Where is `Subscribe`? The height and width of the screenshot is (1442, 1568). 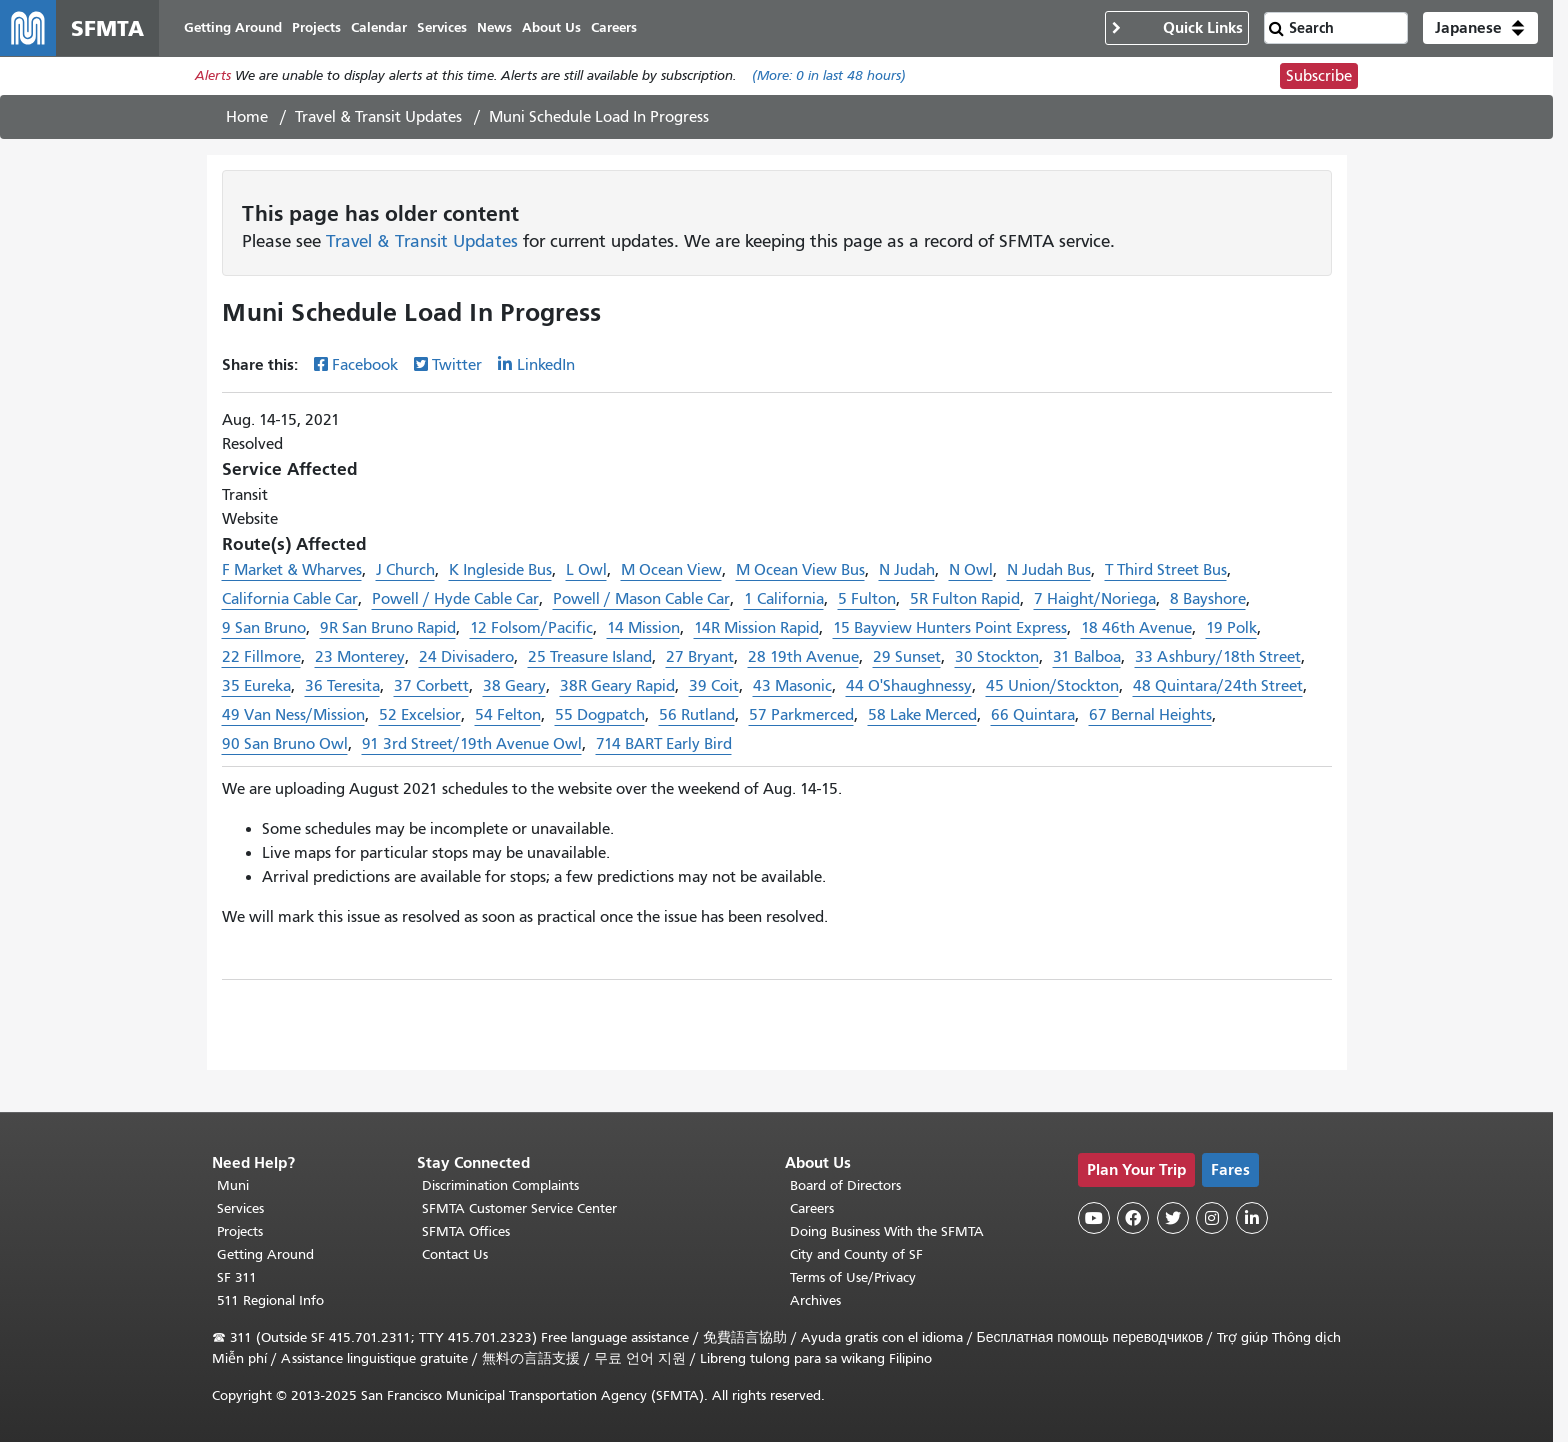 Subscribe is located at coordinates (1319, 76).